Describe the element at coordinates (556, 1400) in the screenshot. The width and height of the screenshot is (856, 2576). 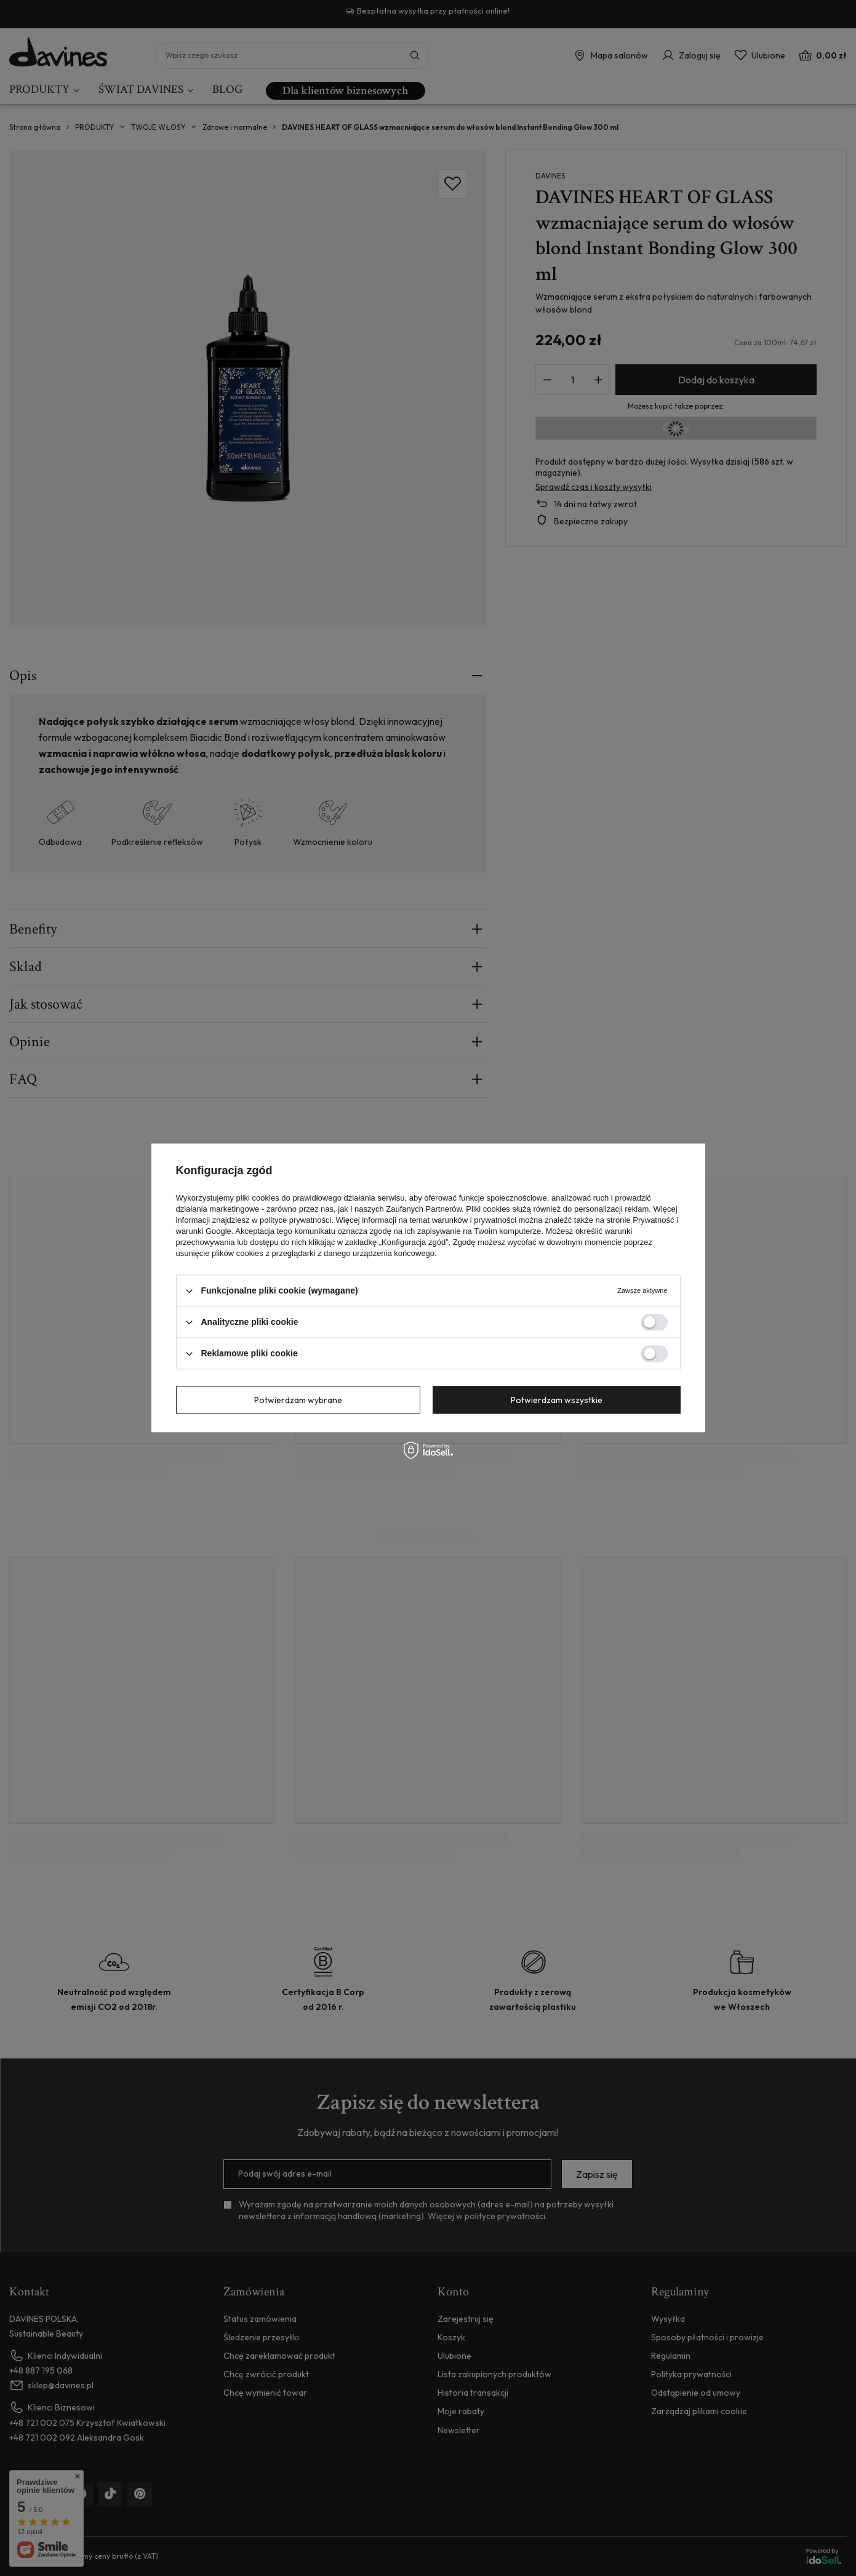
I see `Potwierdzam wszystkie` at that location.